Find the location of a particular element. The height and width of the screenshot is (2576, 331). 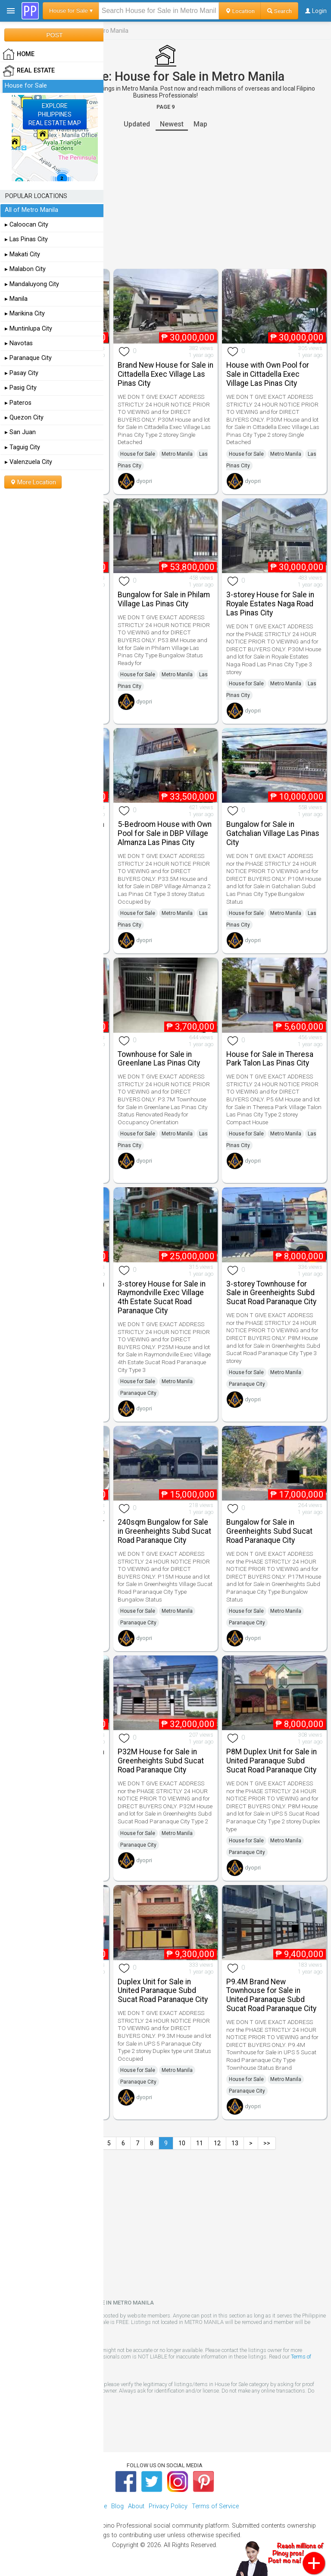

10 is located at coordinates (181, 2143).